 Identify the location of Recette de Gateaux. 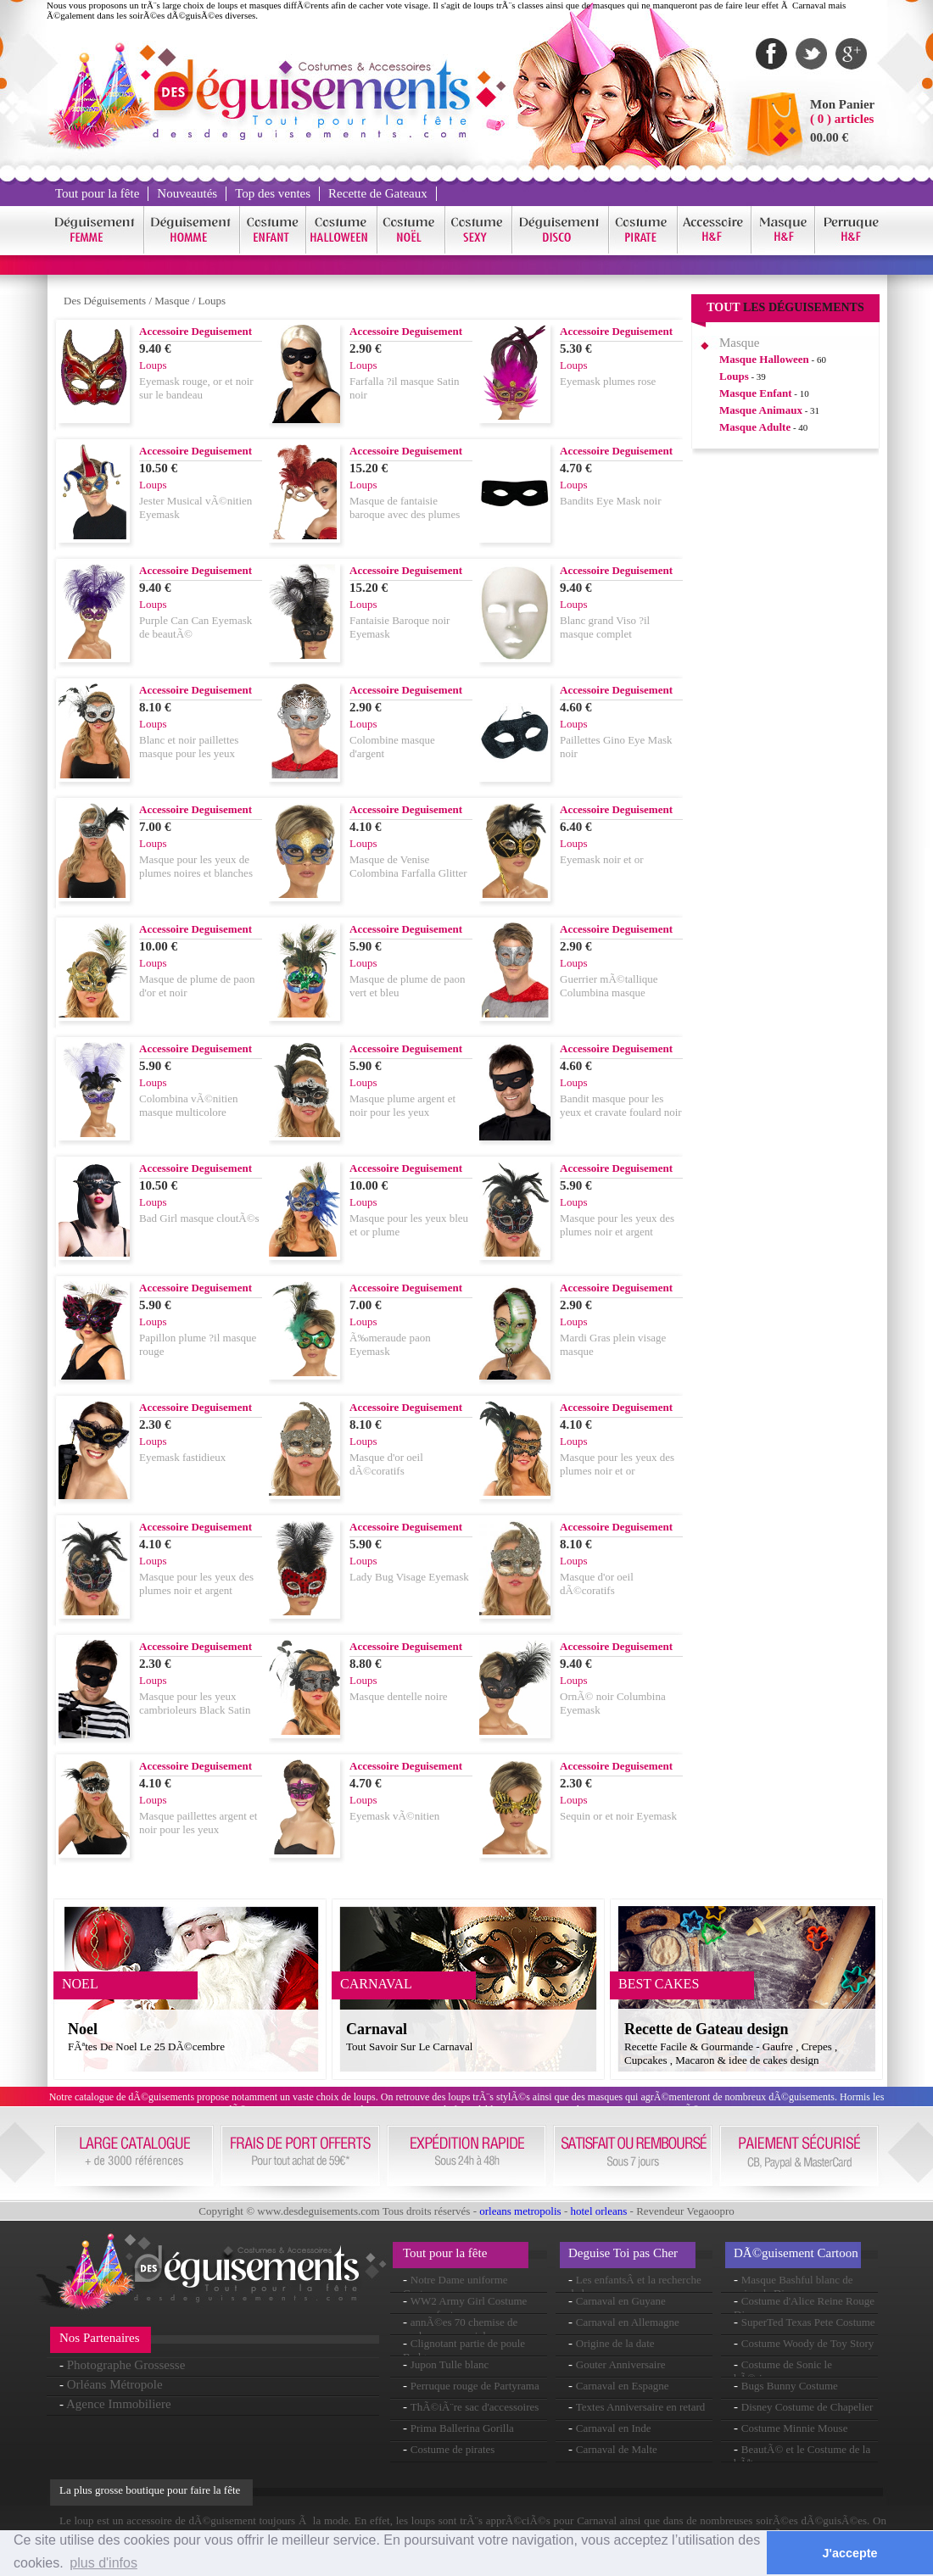
(377, 193).